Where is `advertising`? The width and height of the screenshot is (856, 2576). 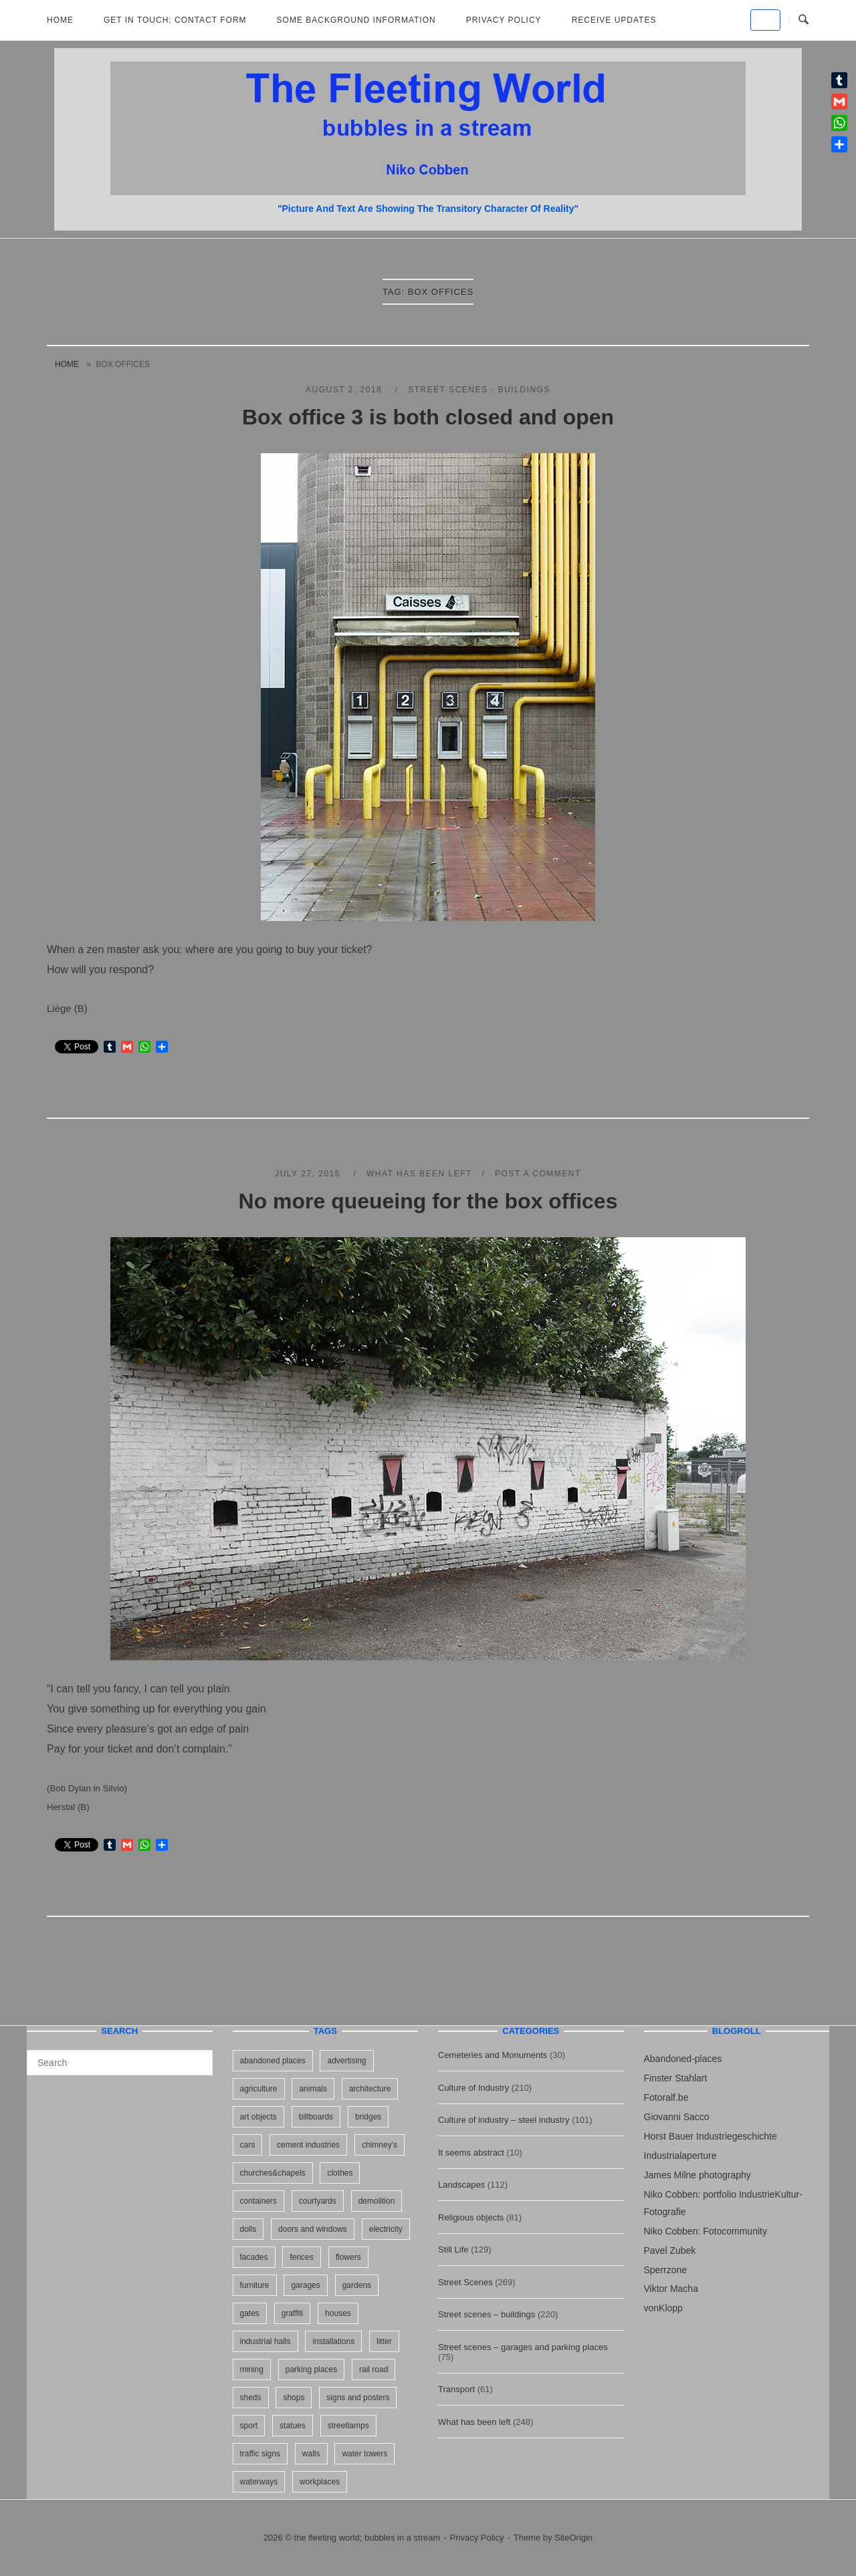
advertising is located at coordinates (346, 2060).